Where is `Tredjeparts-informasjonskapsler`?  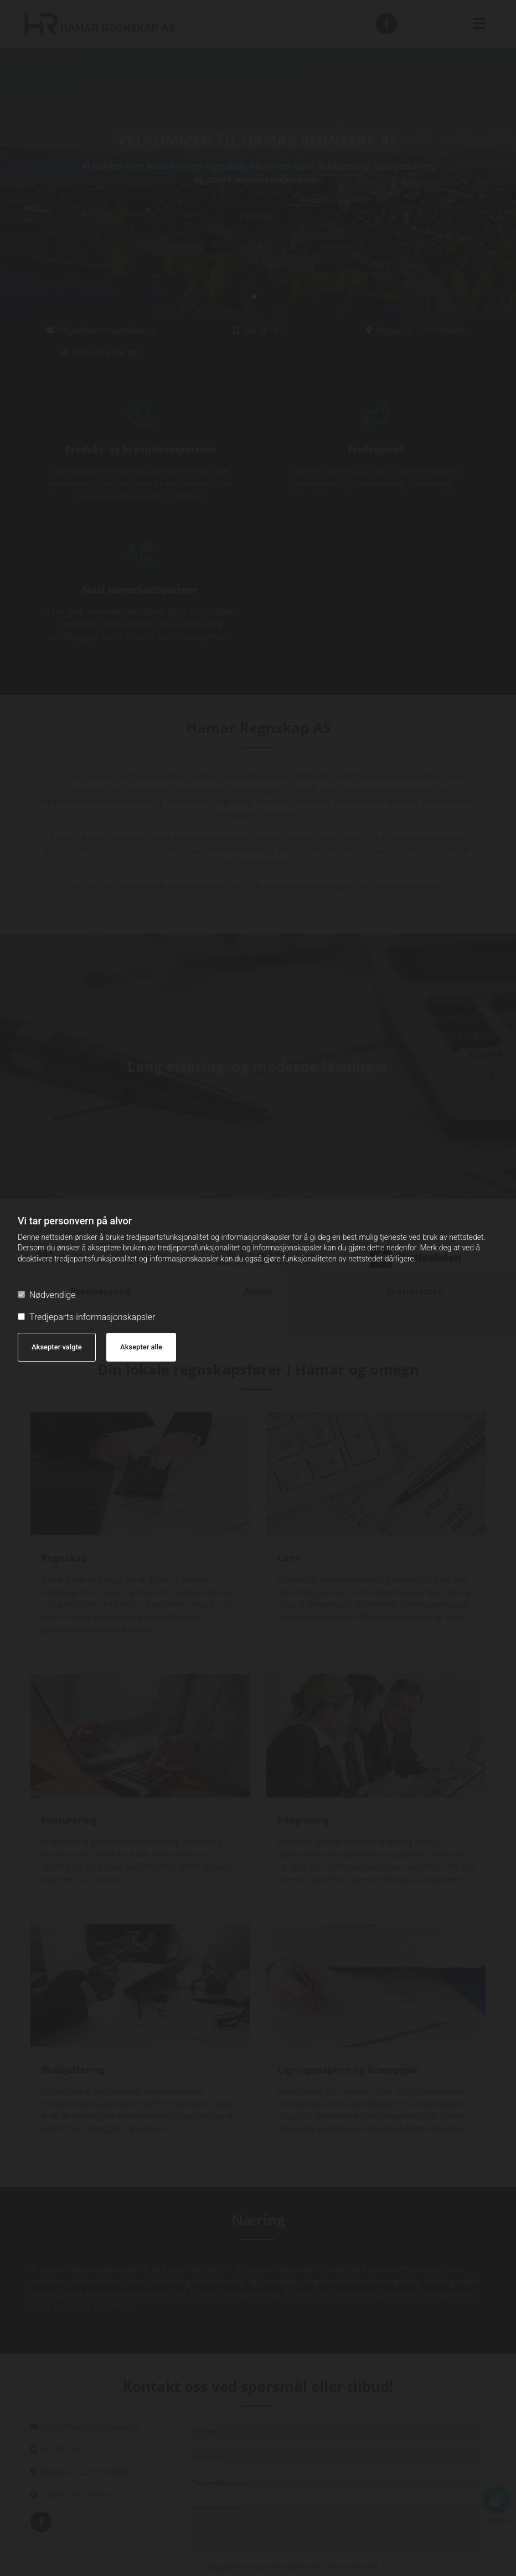 Tredjeparts-informasjonskapsler is located at coordinates (86, 1317).